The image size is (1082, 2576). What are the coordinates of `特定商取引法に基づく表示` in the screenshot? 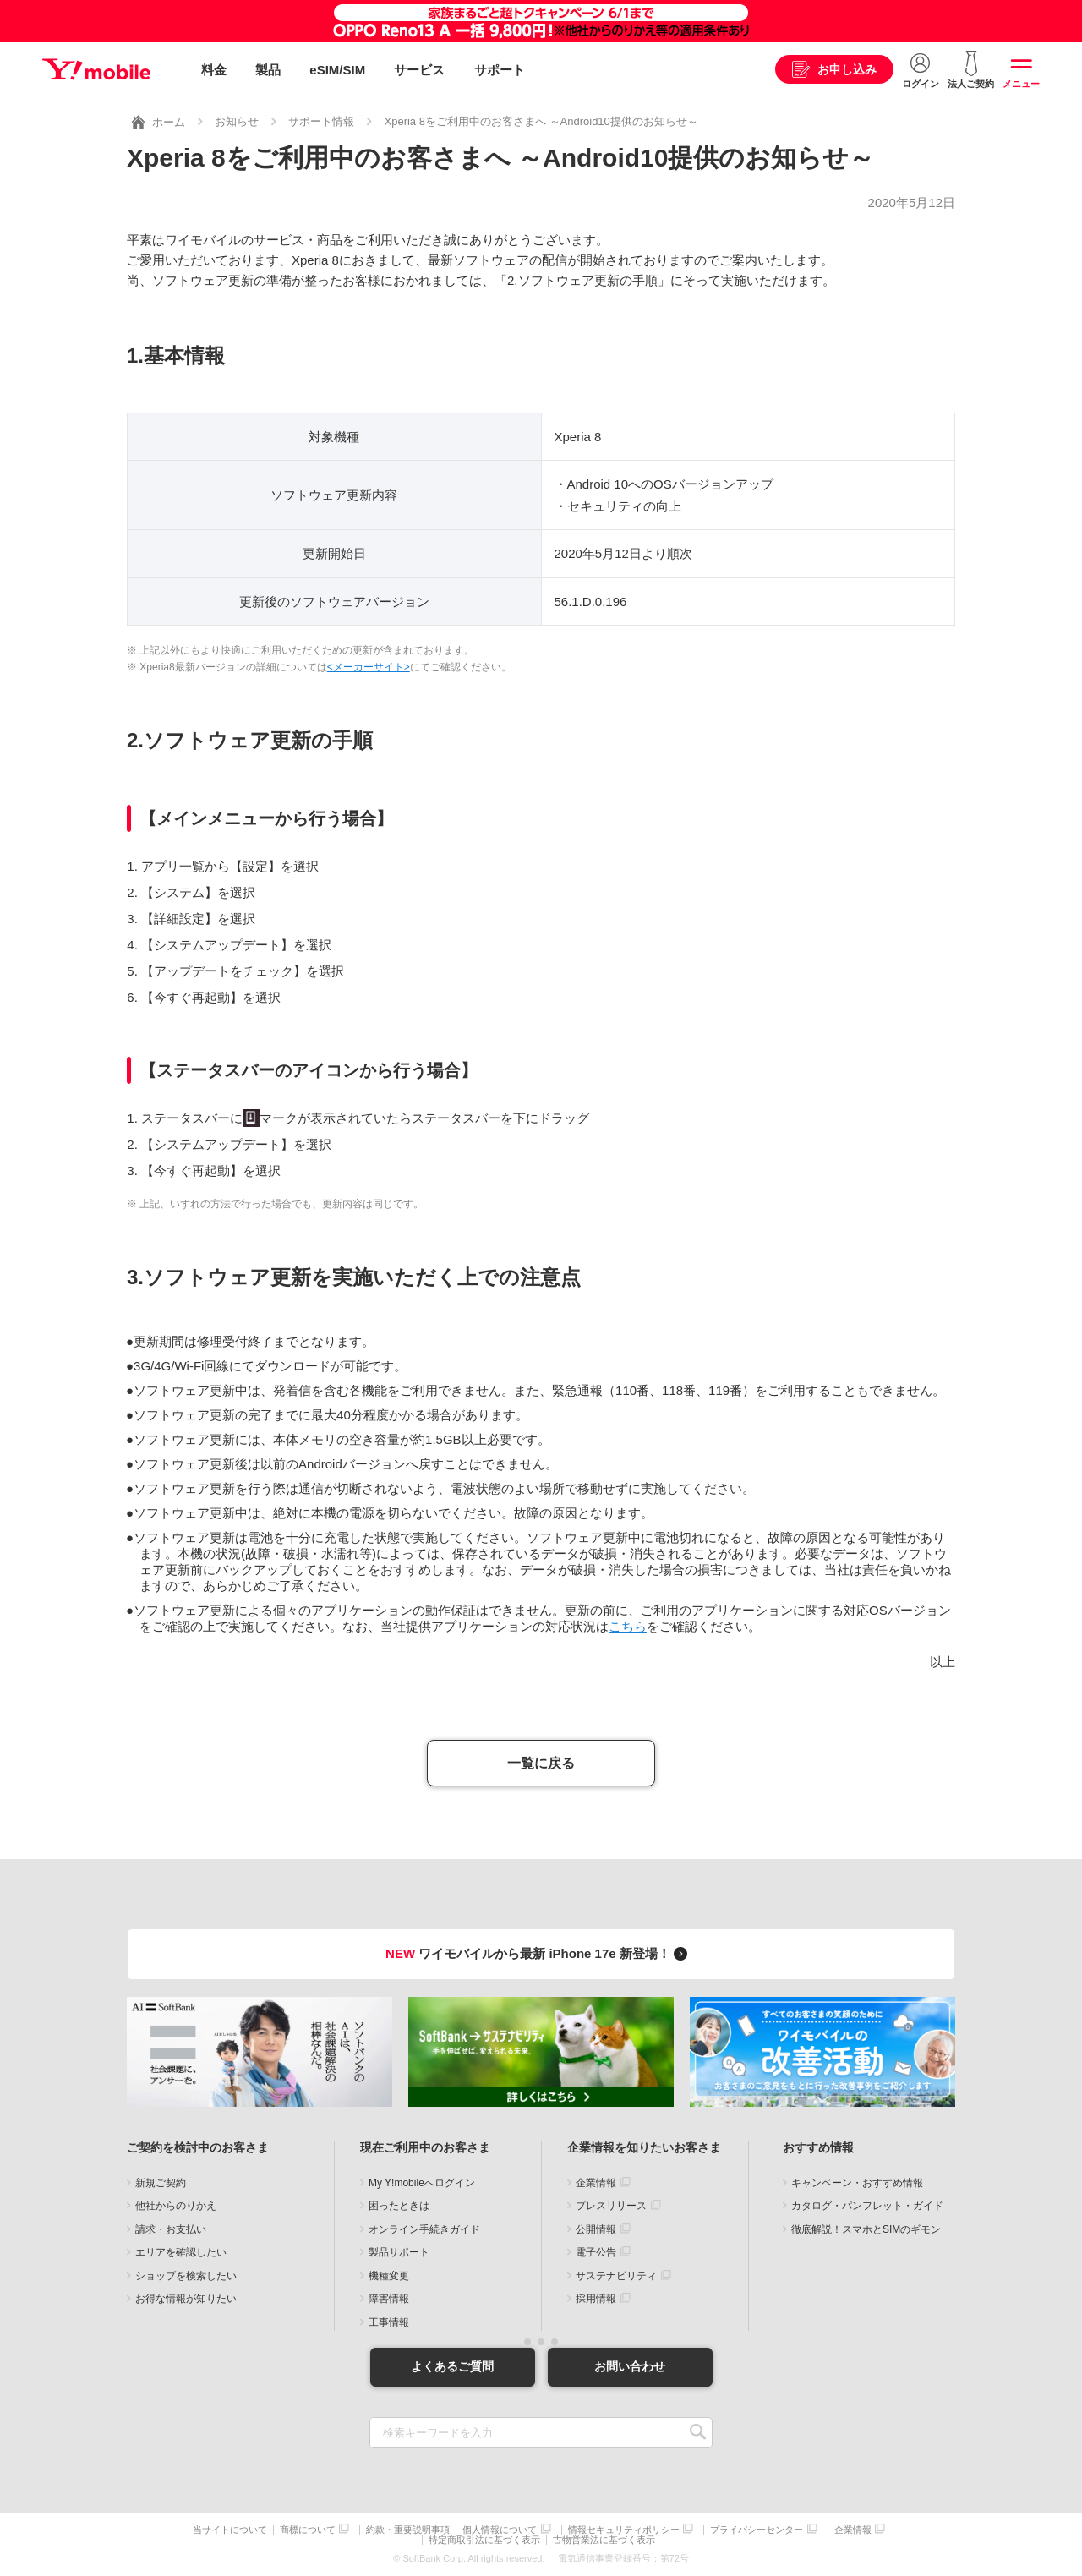 It's located at (484, 2540).